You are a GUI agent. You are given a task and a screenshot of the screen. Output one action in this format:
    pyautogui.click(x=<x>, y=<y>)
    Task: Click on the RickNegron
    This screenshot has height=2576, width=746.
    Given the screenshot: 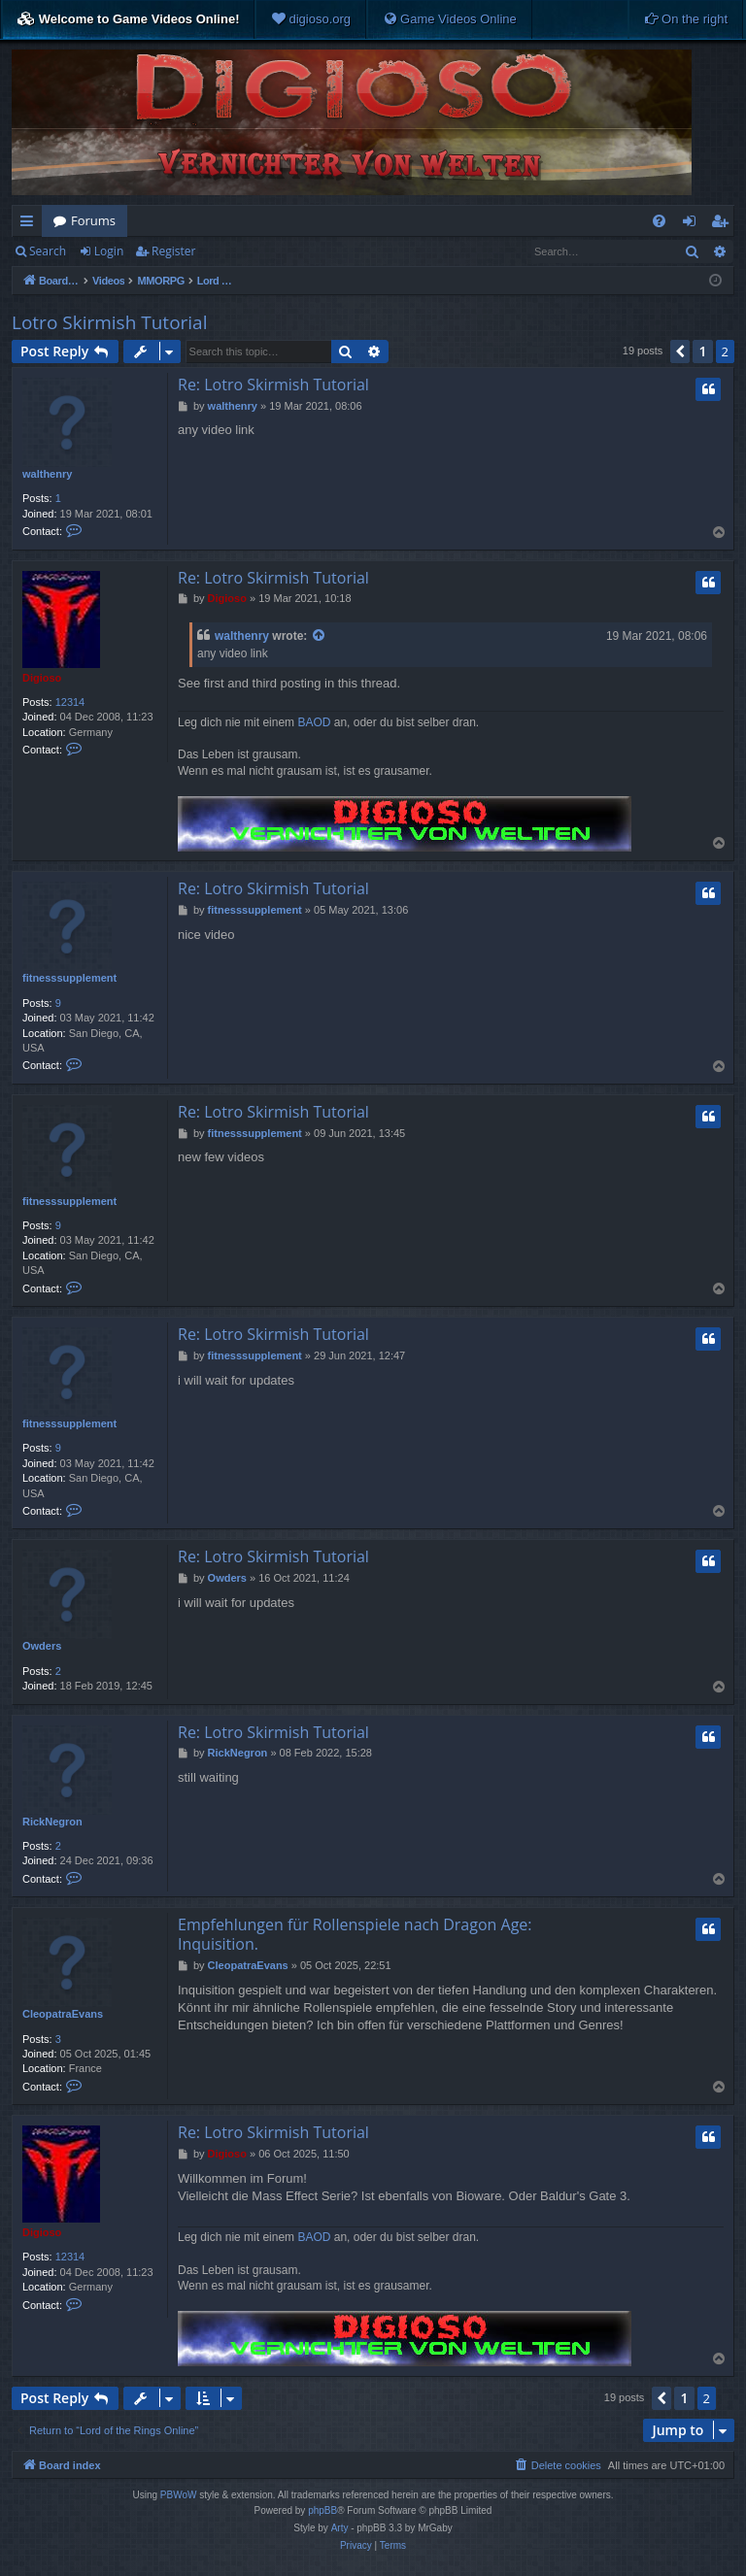 What is the action you would take?
    pyautogui.click(x=52, y=1821)
    